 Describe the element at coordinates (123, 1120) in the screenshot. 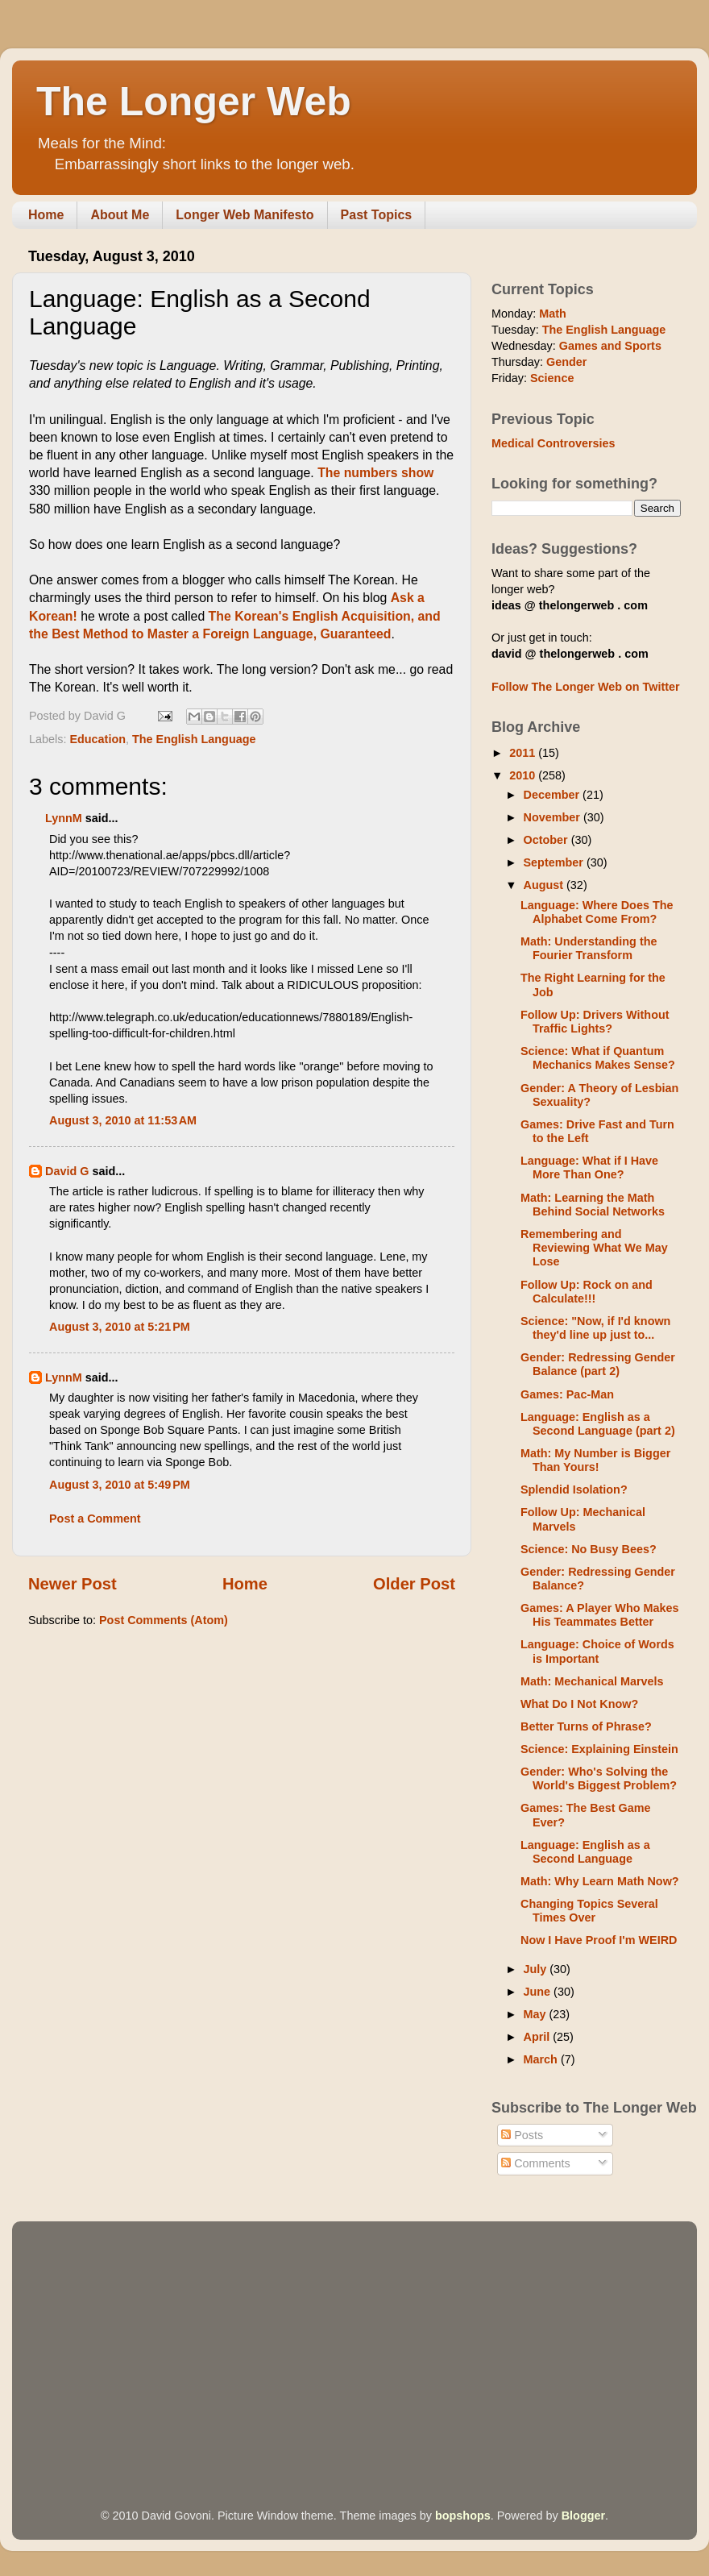

I see `August 3, 2010 at 11:53 AM` at that location.